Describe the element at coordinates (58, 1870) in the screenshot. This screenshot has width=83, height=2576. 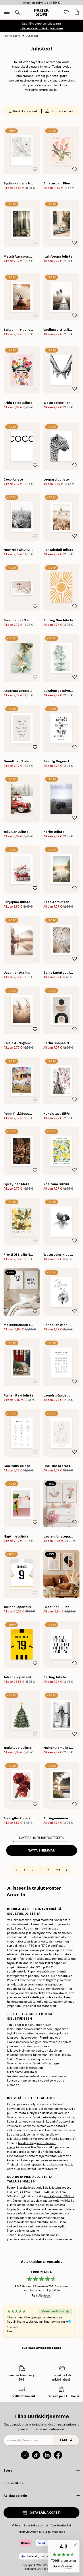
I see `114 [Go to page 114]` at that location.